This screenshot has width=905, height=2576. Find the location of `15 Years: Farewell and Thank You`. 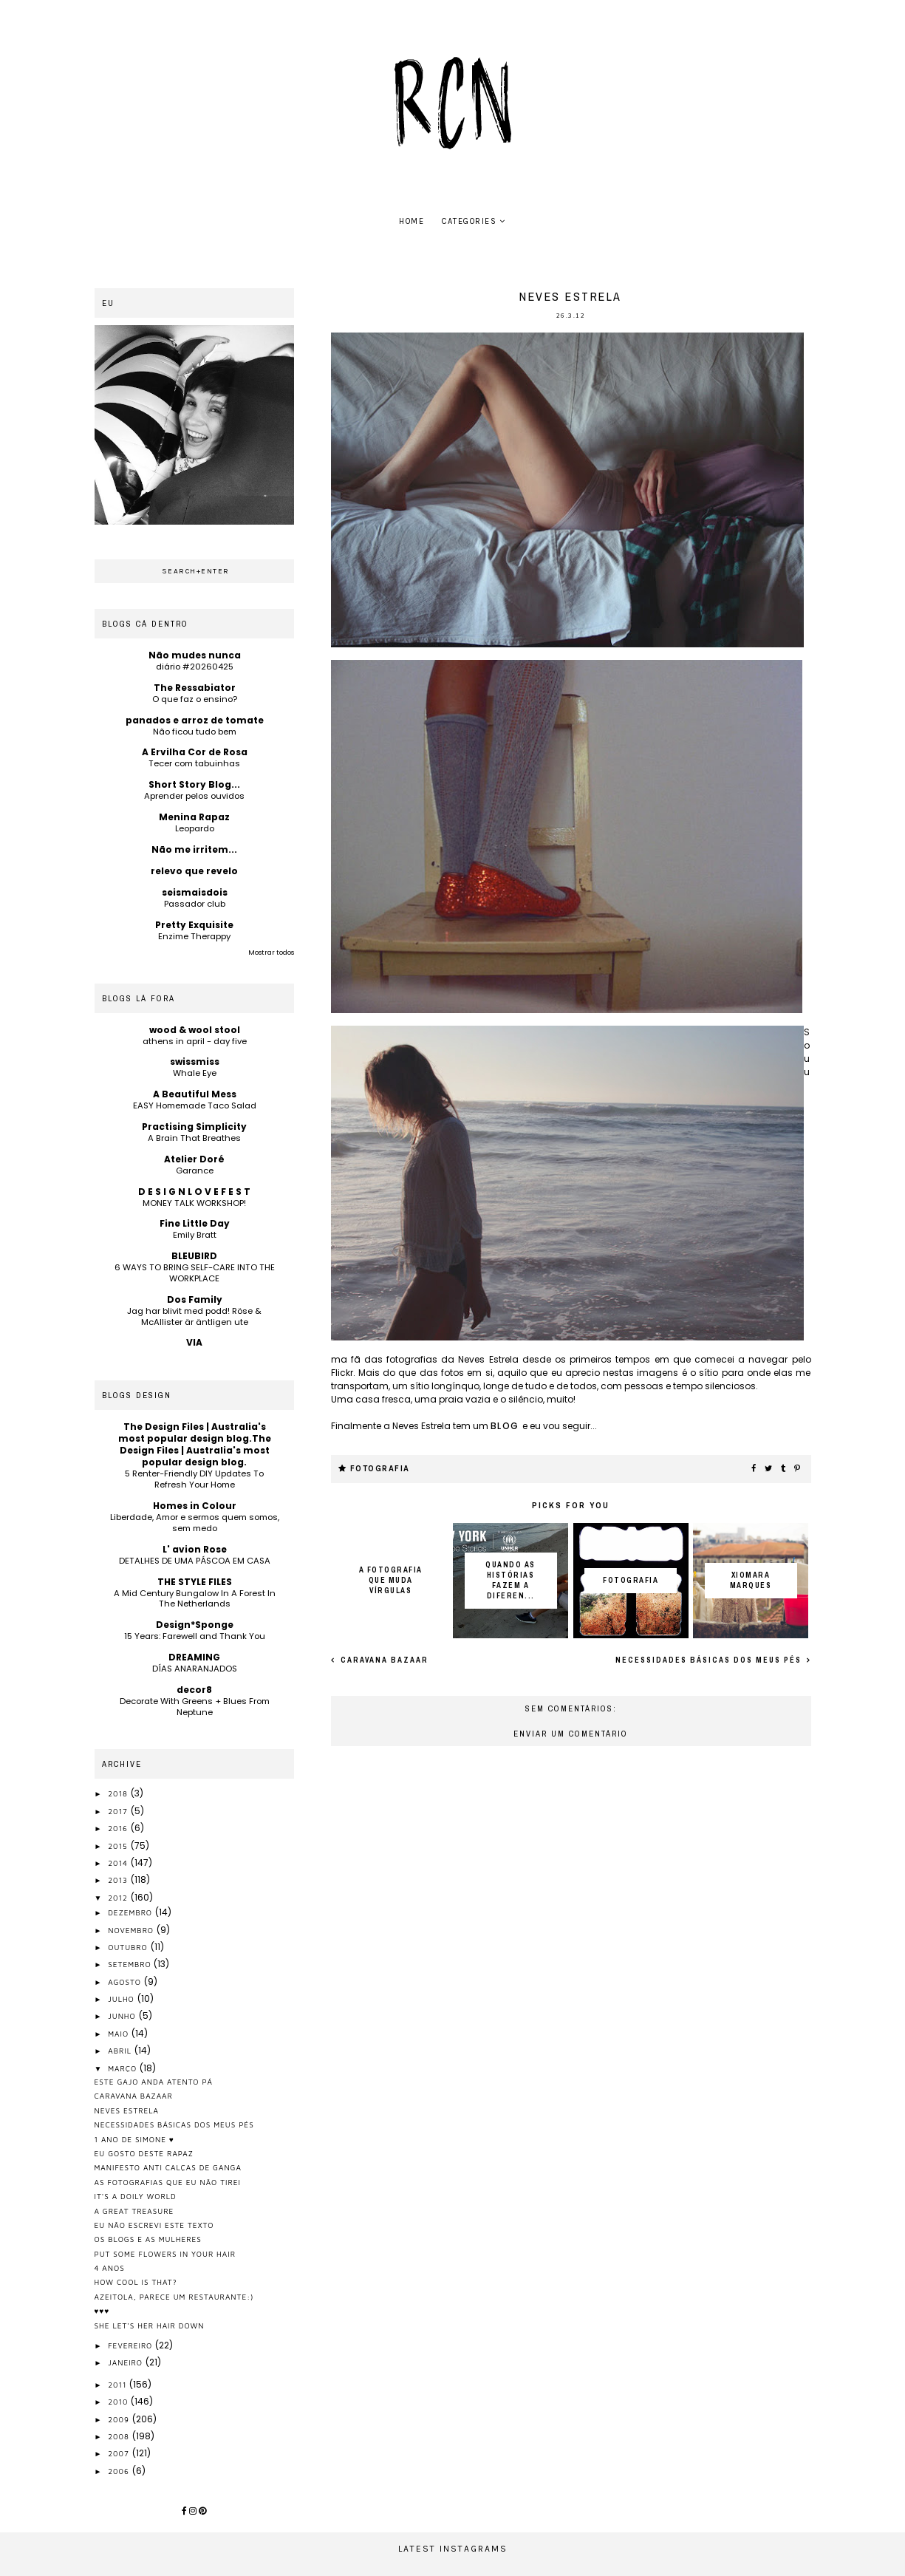

15 Years: Farewell and Thank You is located at coordinates (194, 1636).